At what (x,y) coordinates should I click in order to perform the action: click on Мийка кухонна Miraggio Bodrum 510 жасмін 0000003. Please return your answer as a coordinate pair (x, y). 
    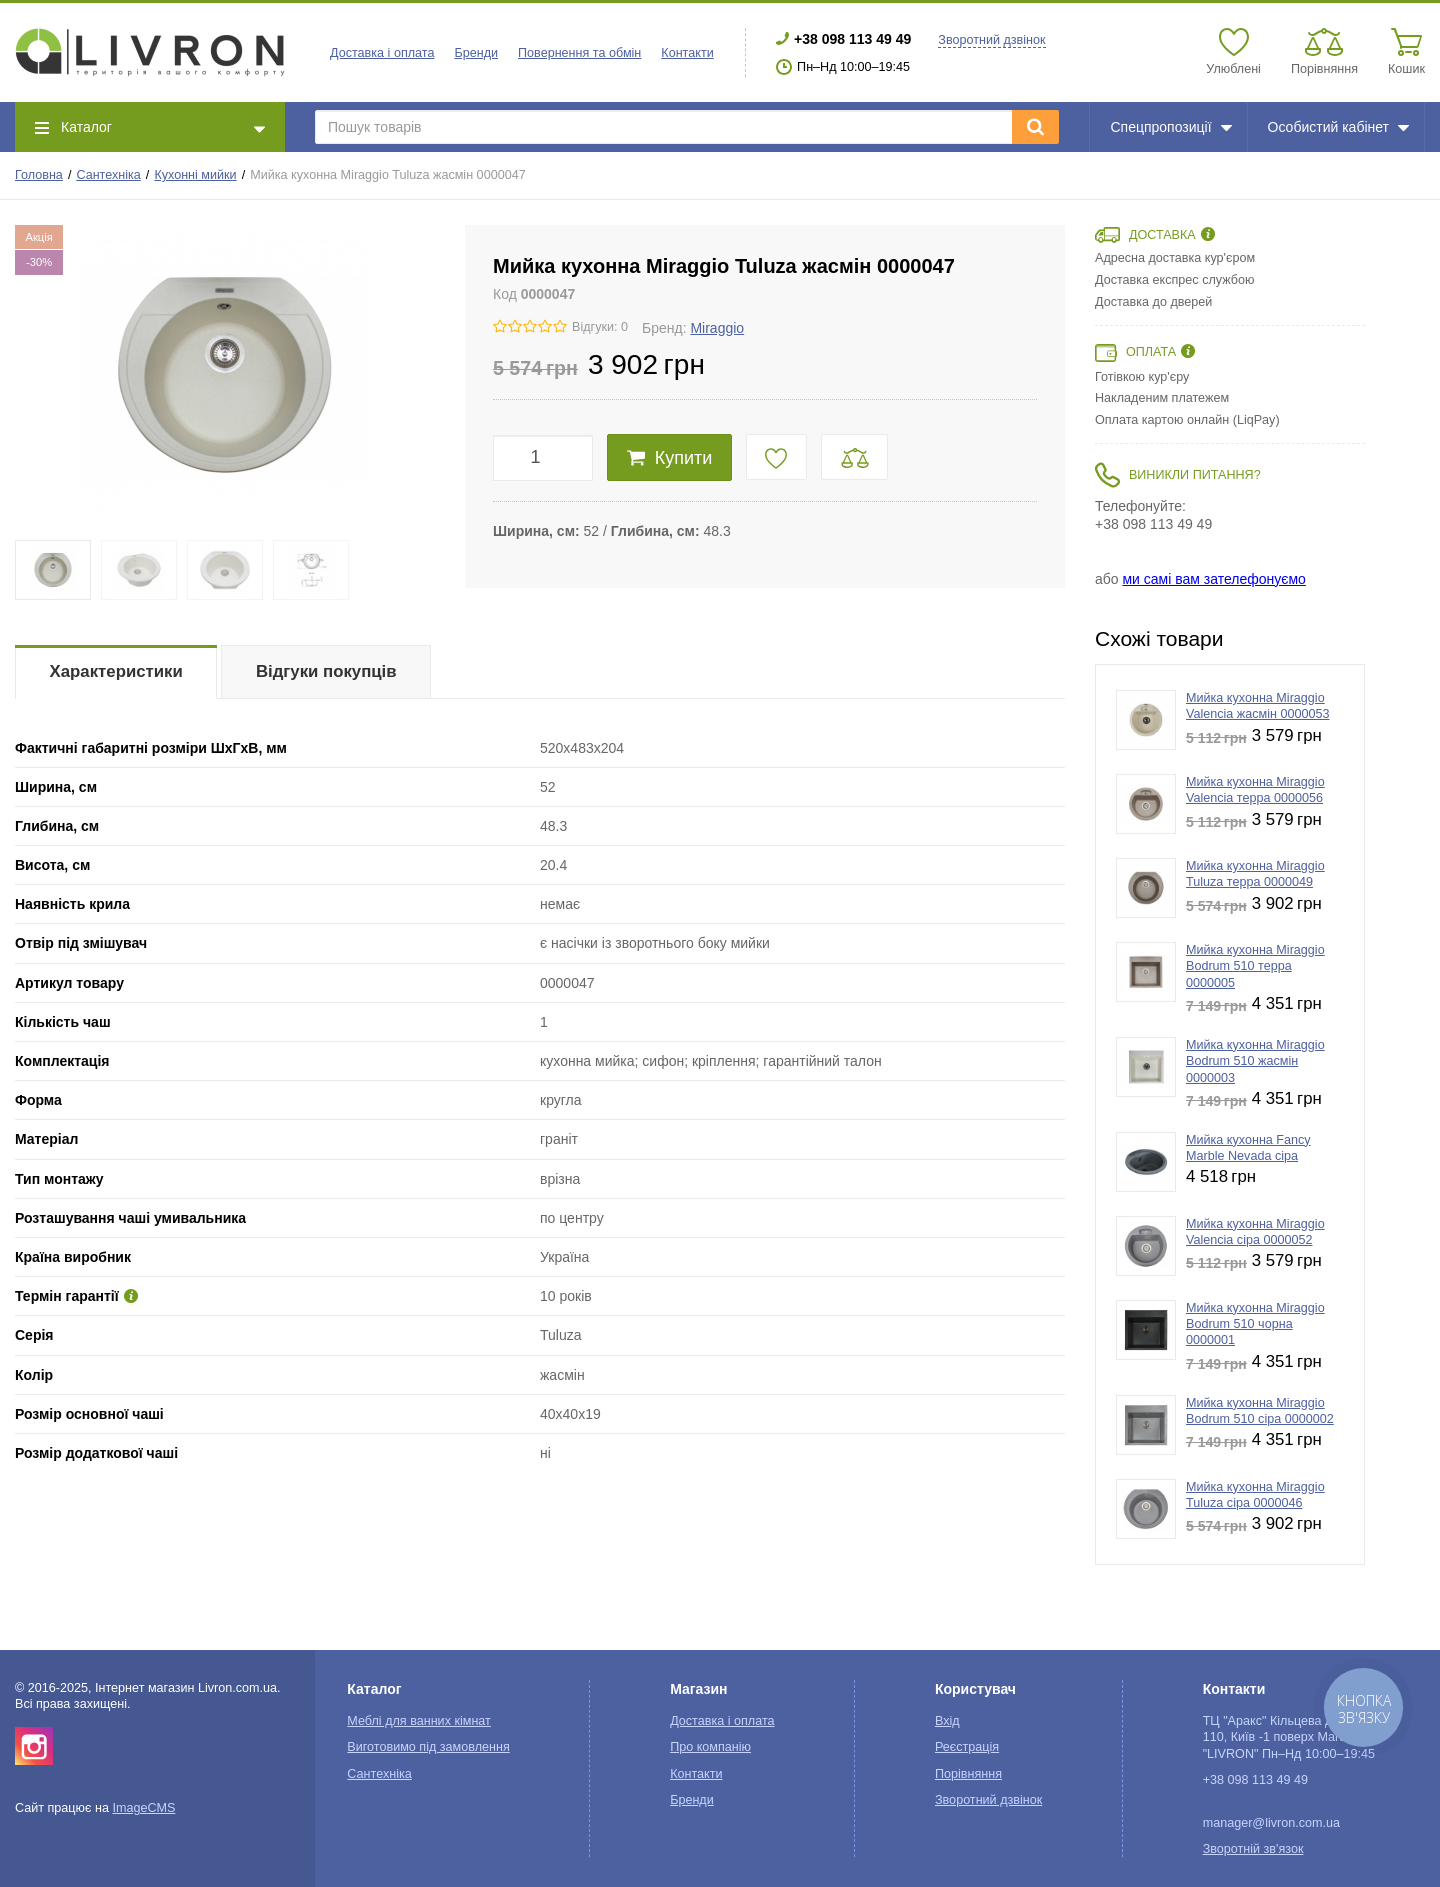
    Looking at the image, I should click on (1255, 1061).